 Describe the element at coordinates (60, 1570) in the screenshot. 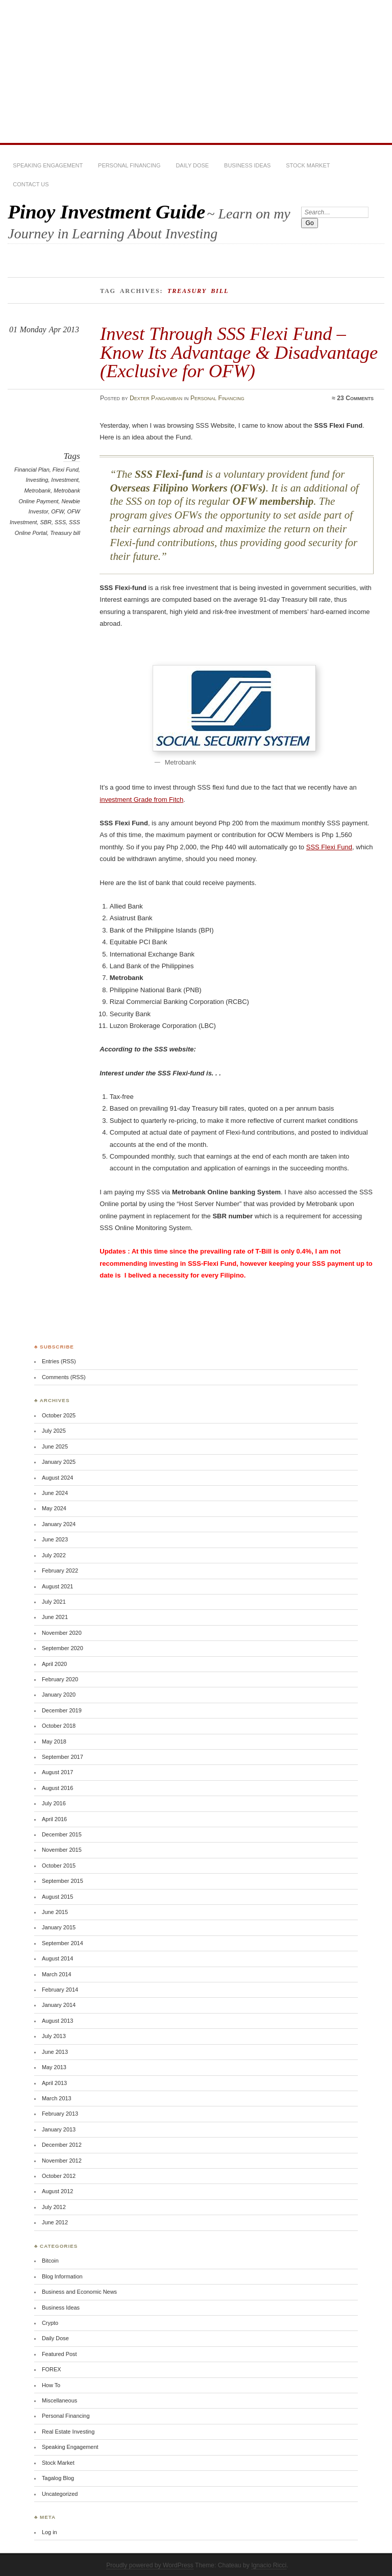

I see `February 2022` at that location.